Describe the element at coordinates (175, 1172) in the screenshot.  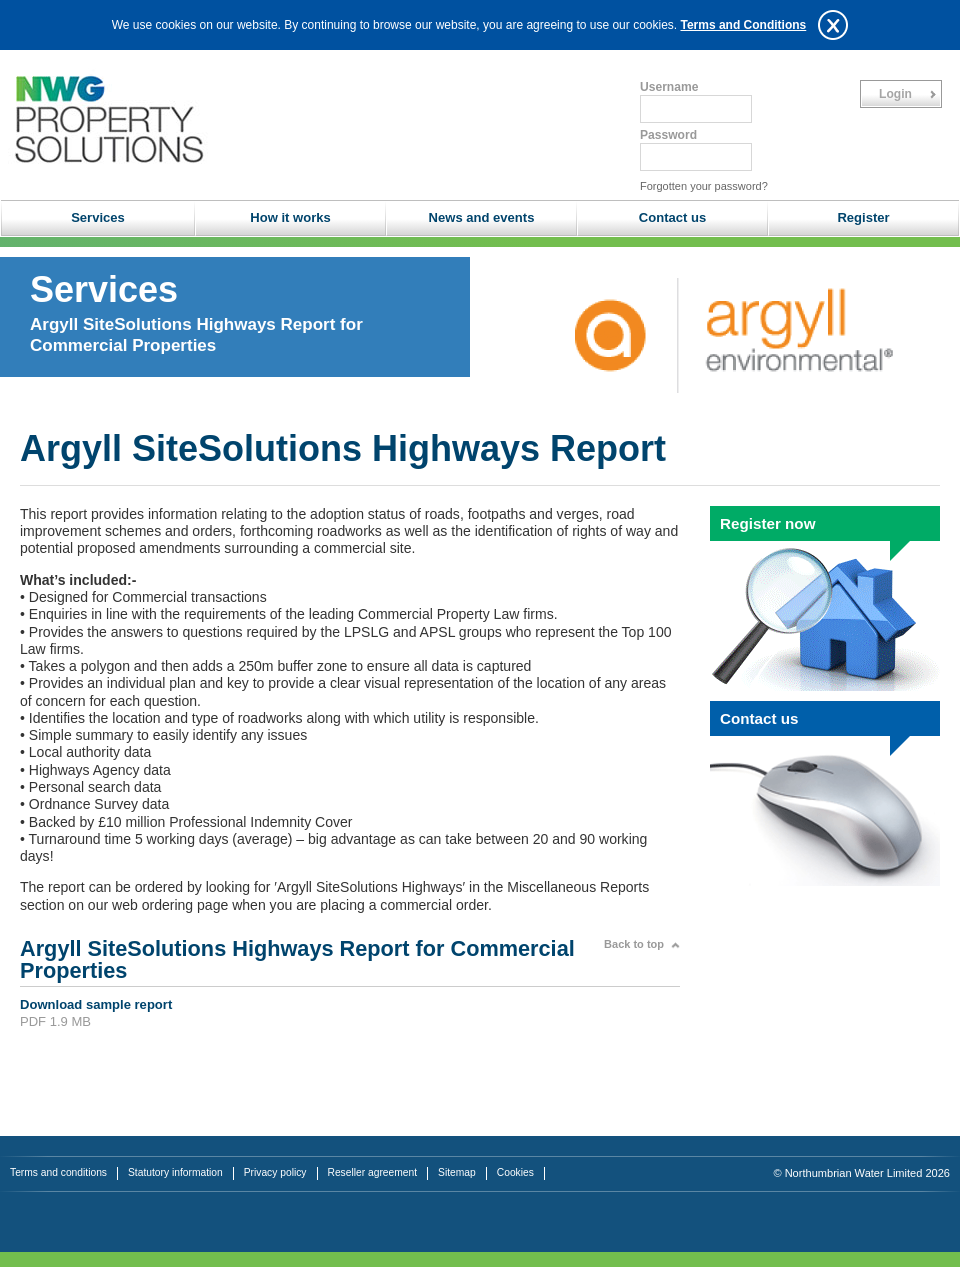
I see `Statutory information` at that location.